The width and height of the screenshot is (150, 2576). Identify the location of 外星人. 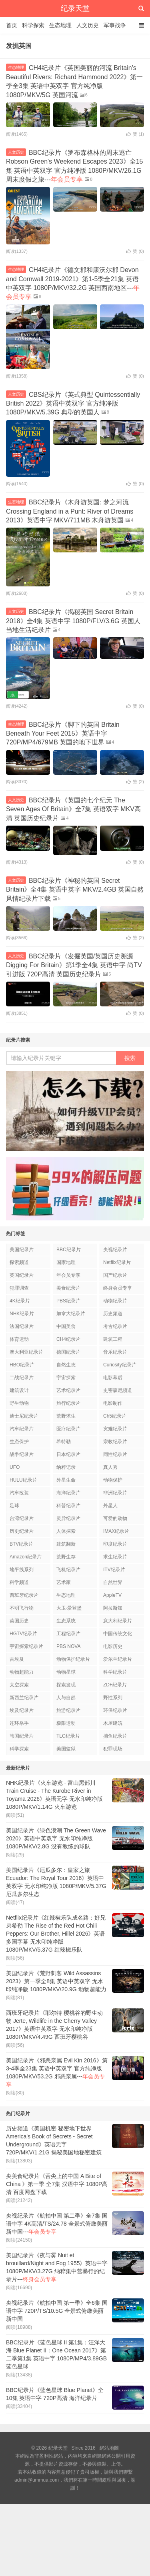
(110, 1505).